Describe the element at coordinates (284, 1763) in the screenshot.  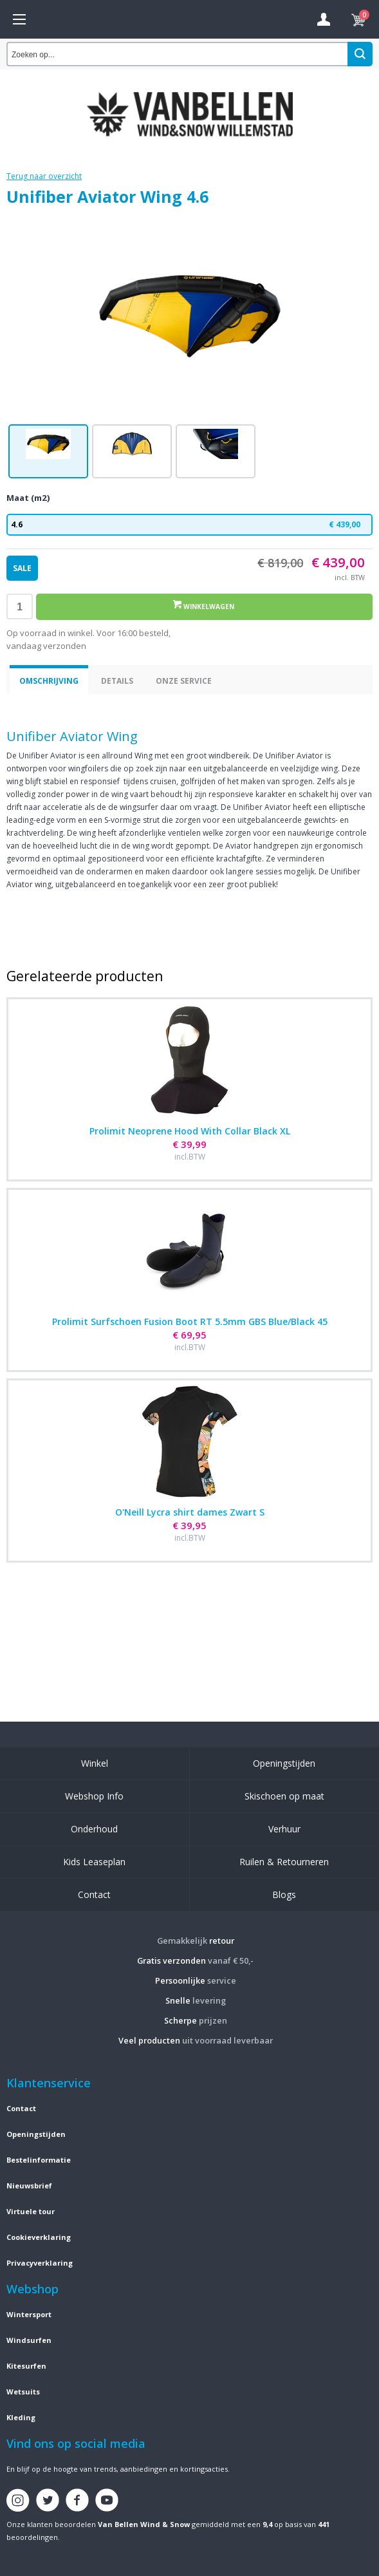
I see `Openingstijden` at that location.